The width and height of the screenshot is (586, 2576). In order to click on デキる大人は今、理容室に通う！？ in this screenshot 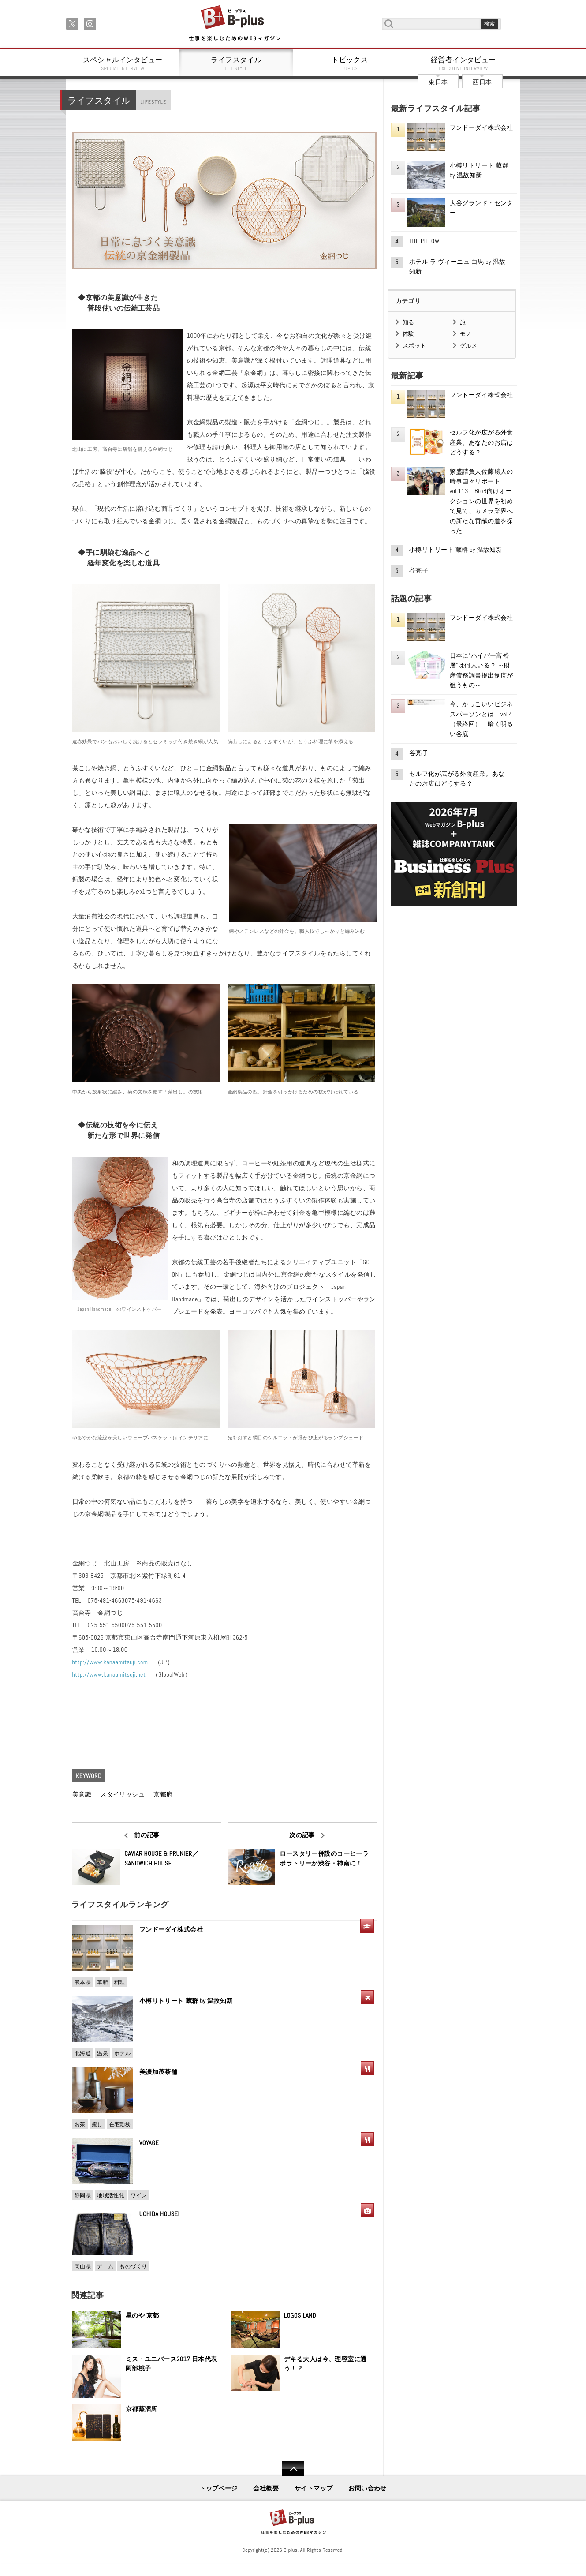, I will do `click(325, 2364)`.